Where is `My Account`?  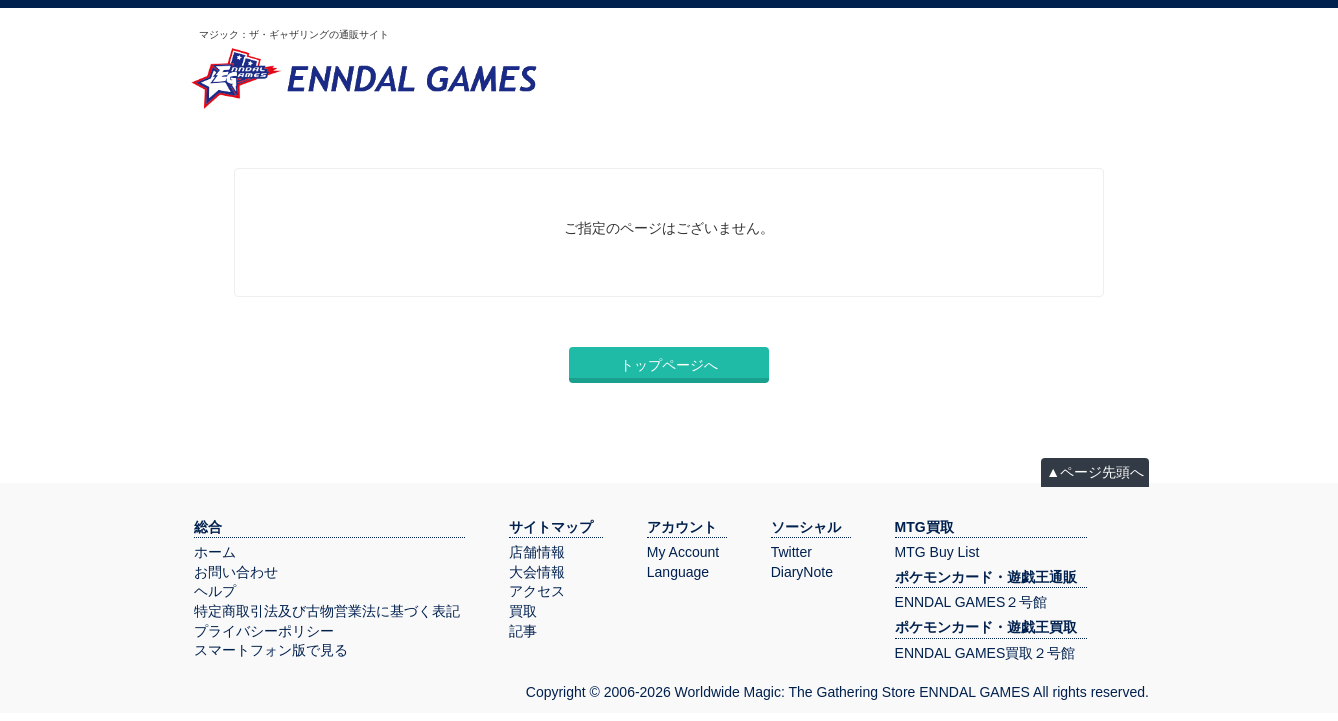 My Account is located at coordinates (683, 552).